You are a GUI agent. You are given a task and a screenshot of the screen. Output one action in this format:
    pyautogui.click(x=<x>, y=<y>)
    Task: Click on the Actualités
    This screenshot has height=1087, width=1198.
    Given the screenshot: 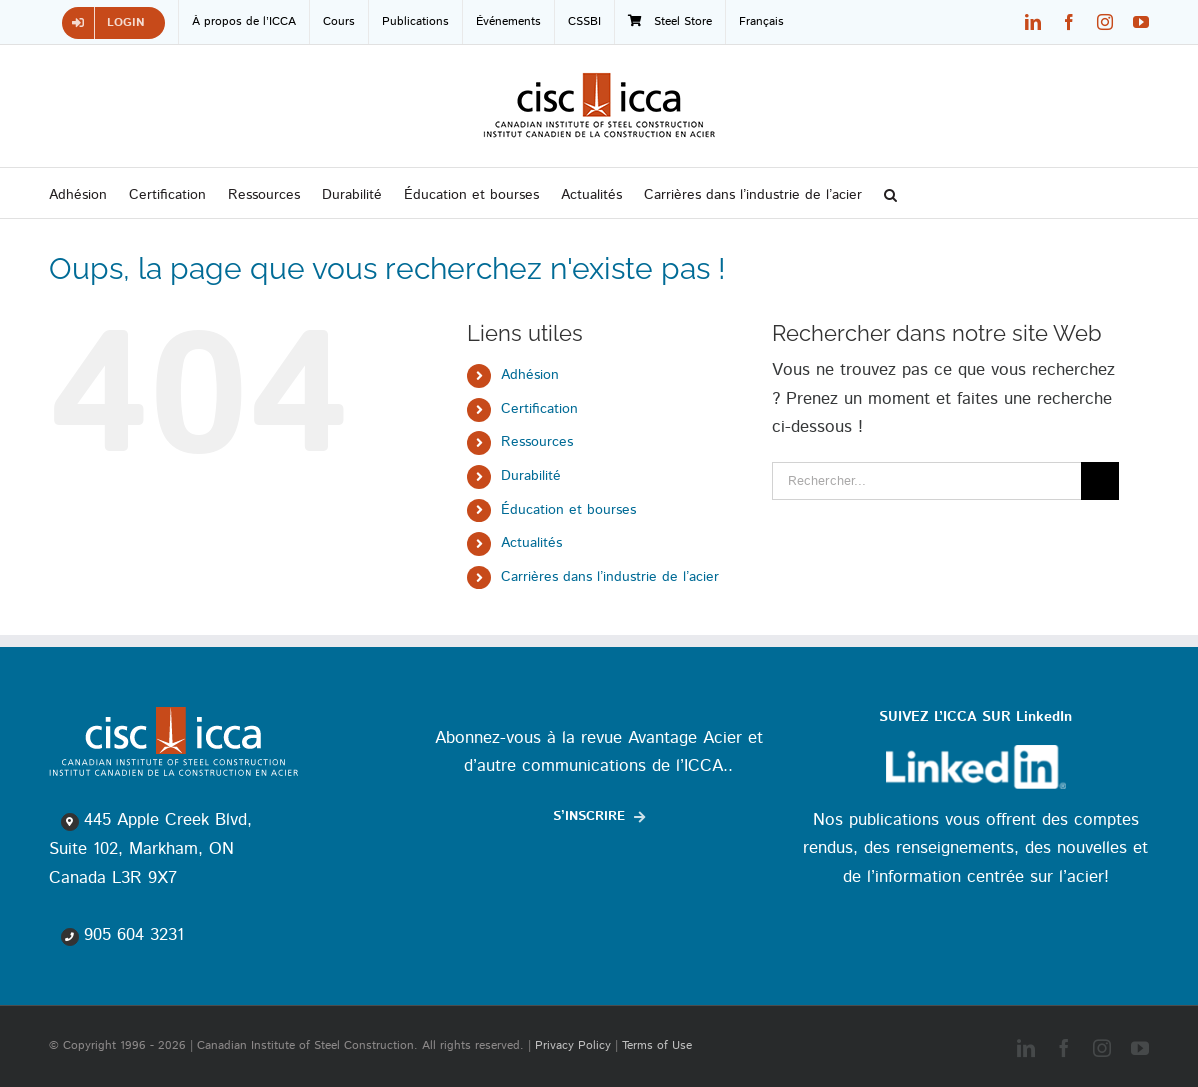 What is the action you would take?
    pyautogui.click(x=531, y=543)
    